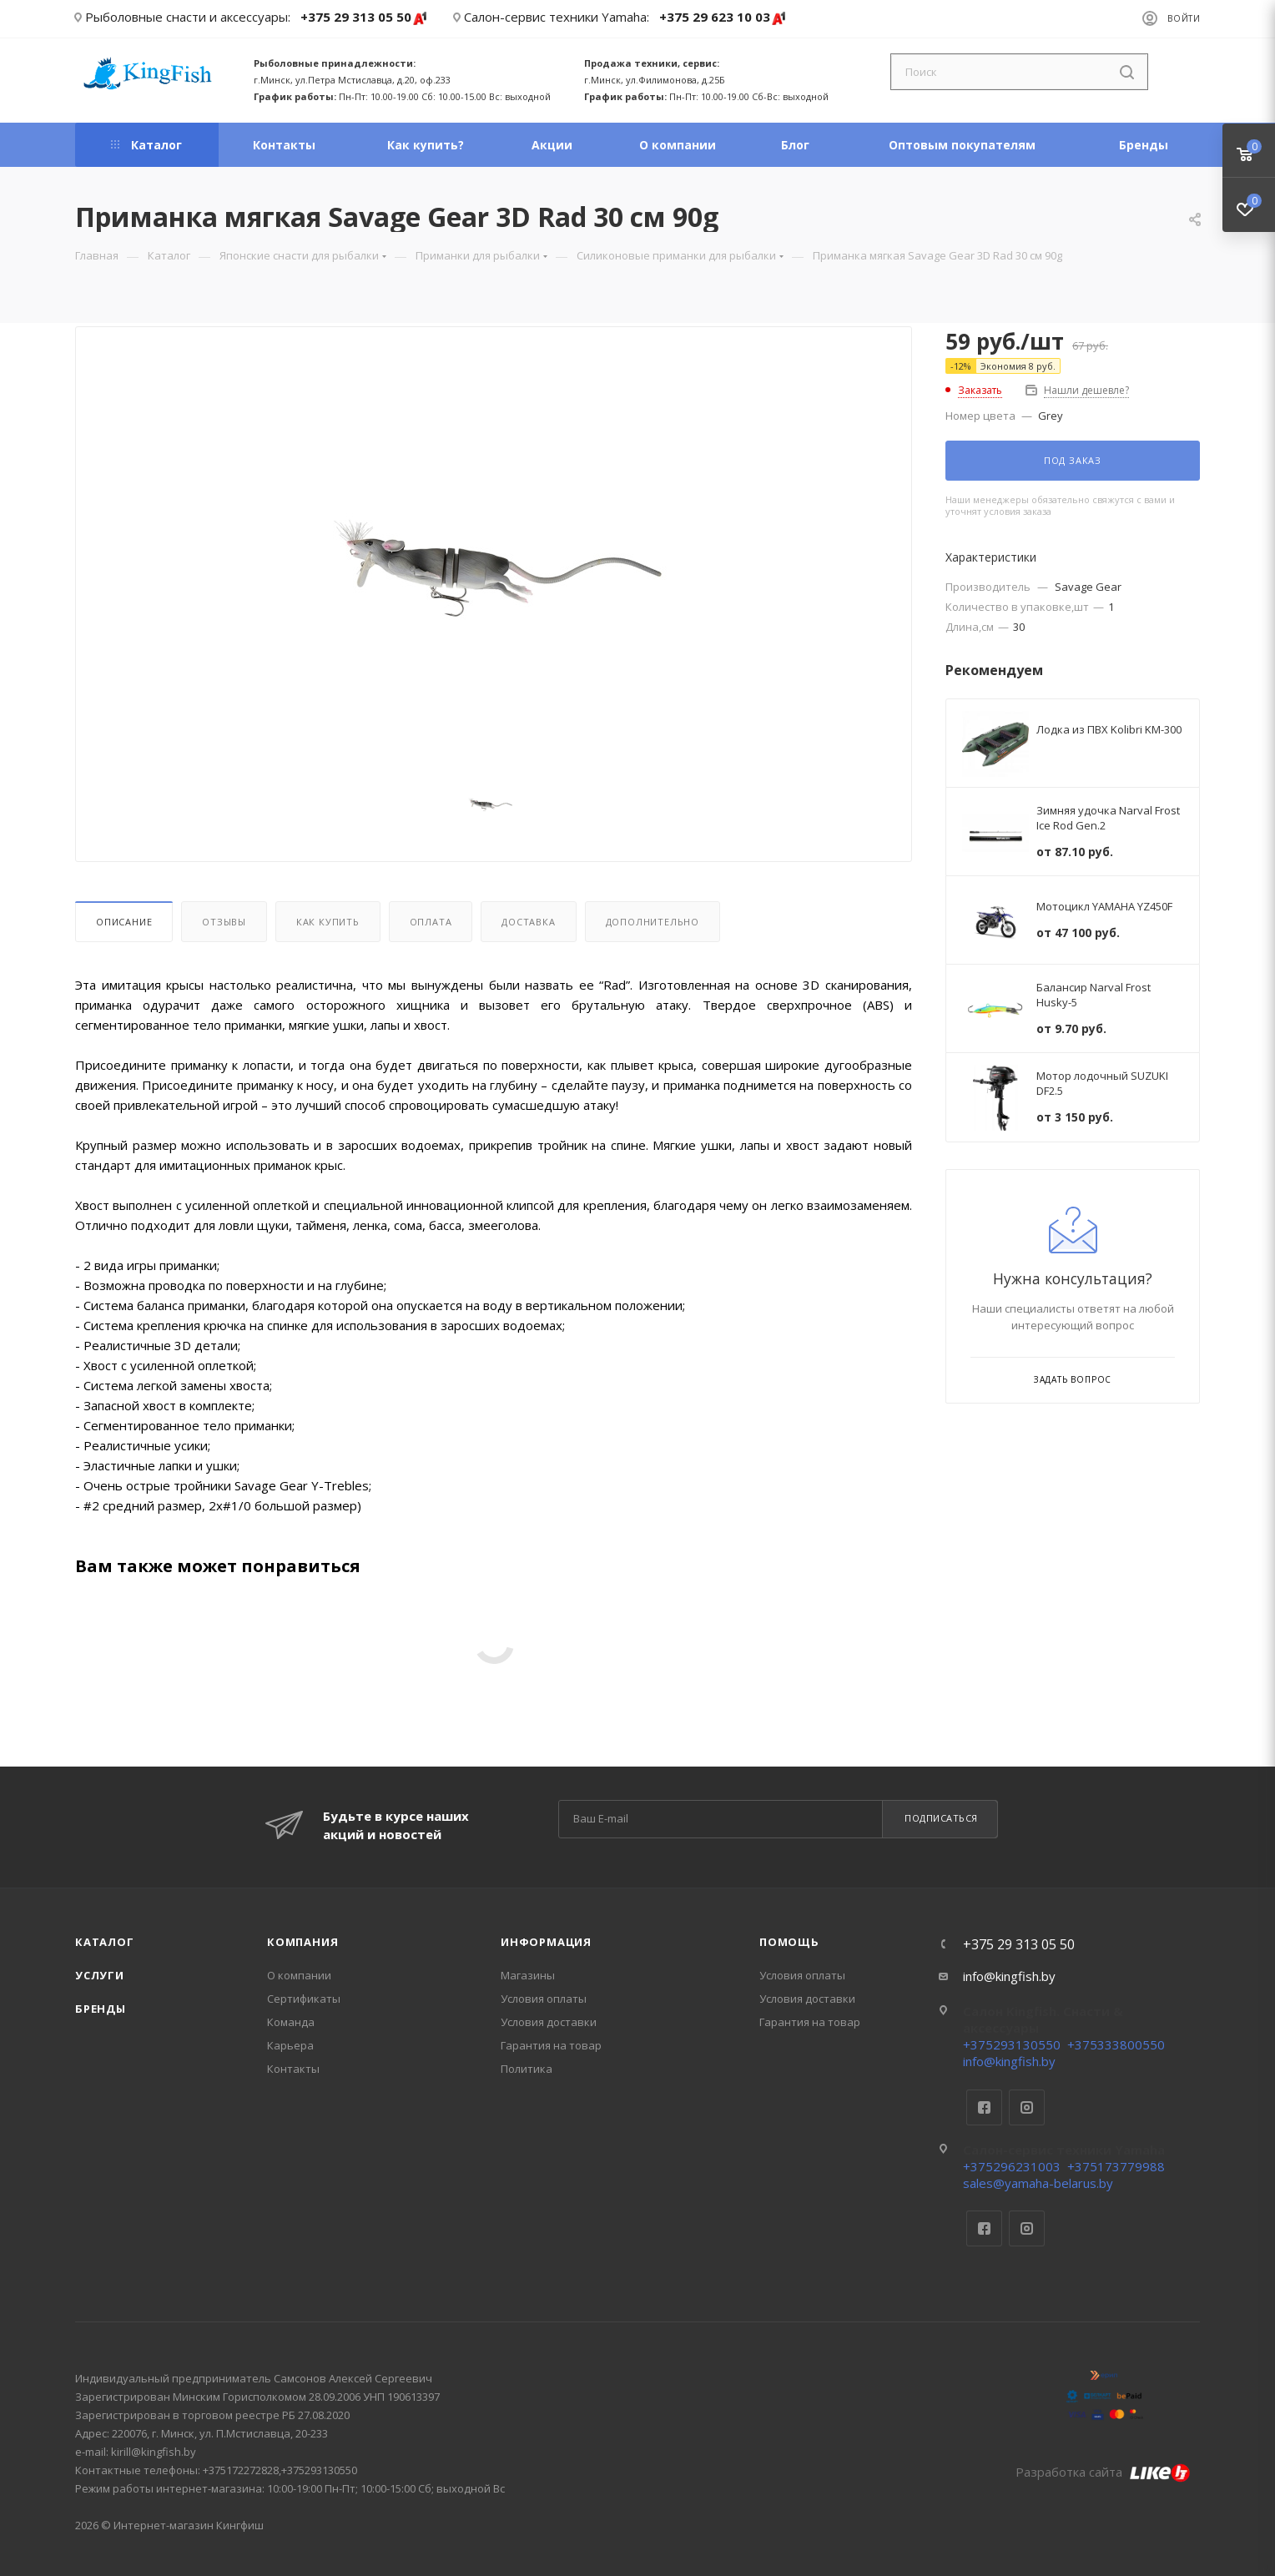 This screenshot has width=1275, height=2576. I want to click on Доставка, so click(528, 921).